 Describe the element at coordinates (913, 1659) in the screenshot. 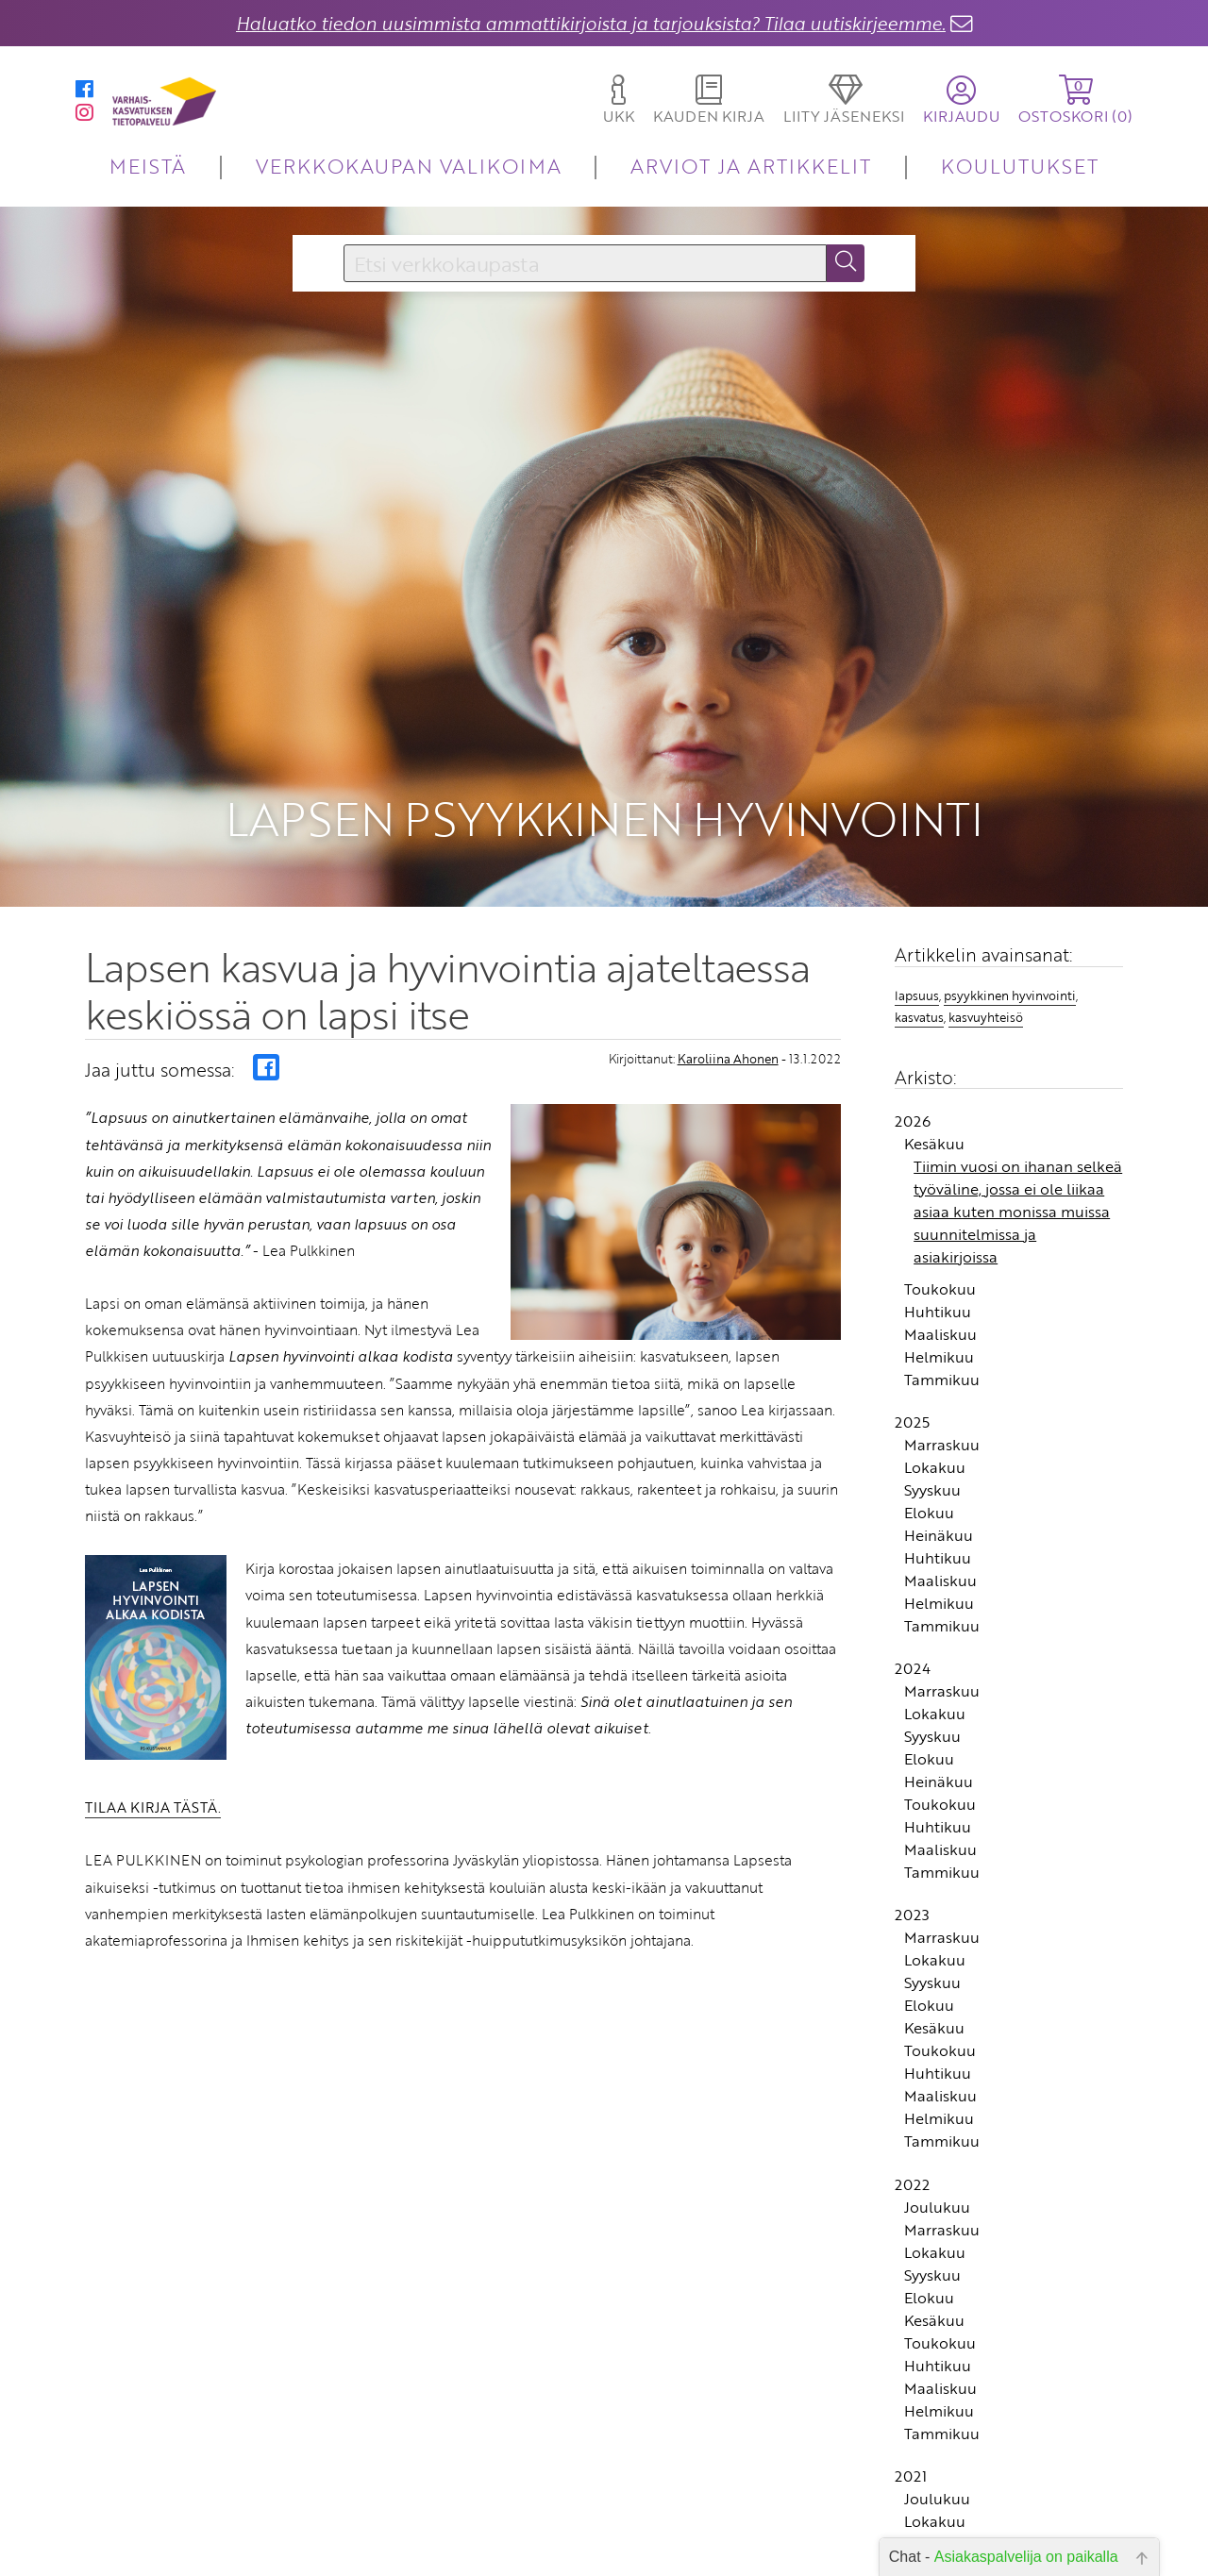

I see `2024` at that location.